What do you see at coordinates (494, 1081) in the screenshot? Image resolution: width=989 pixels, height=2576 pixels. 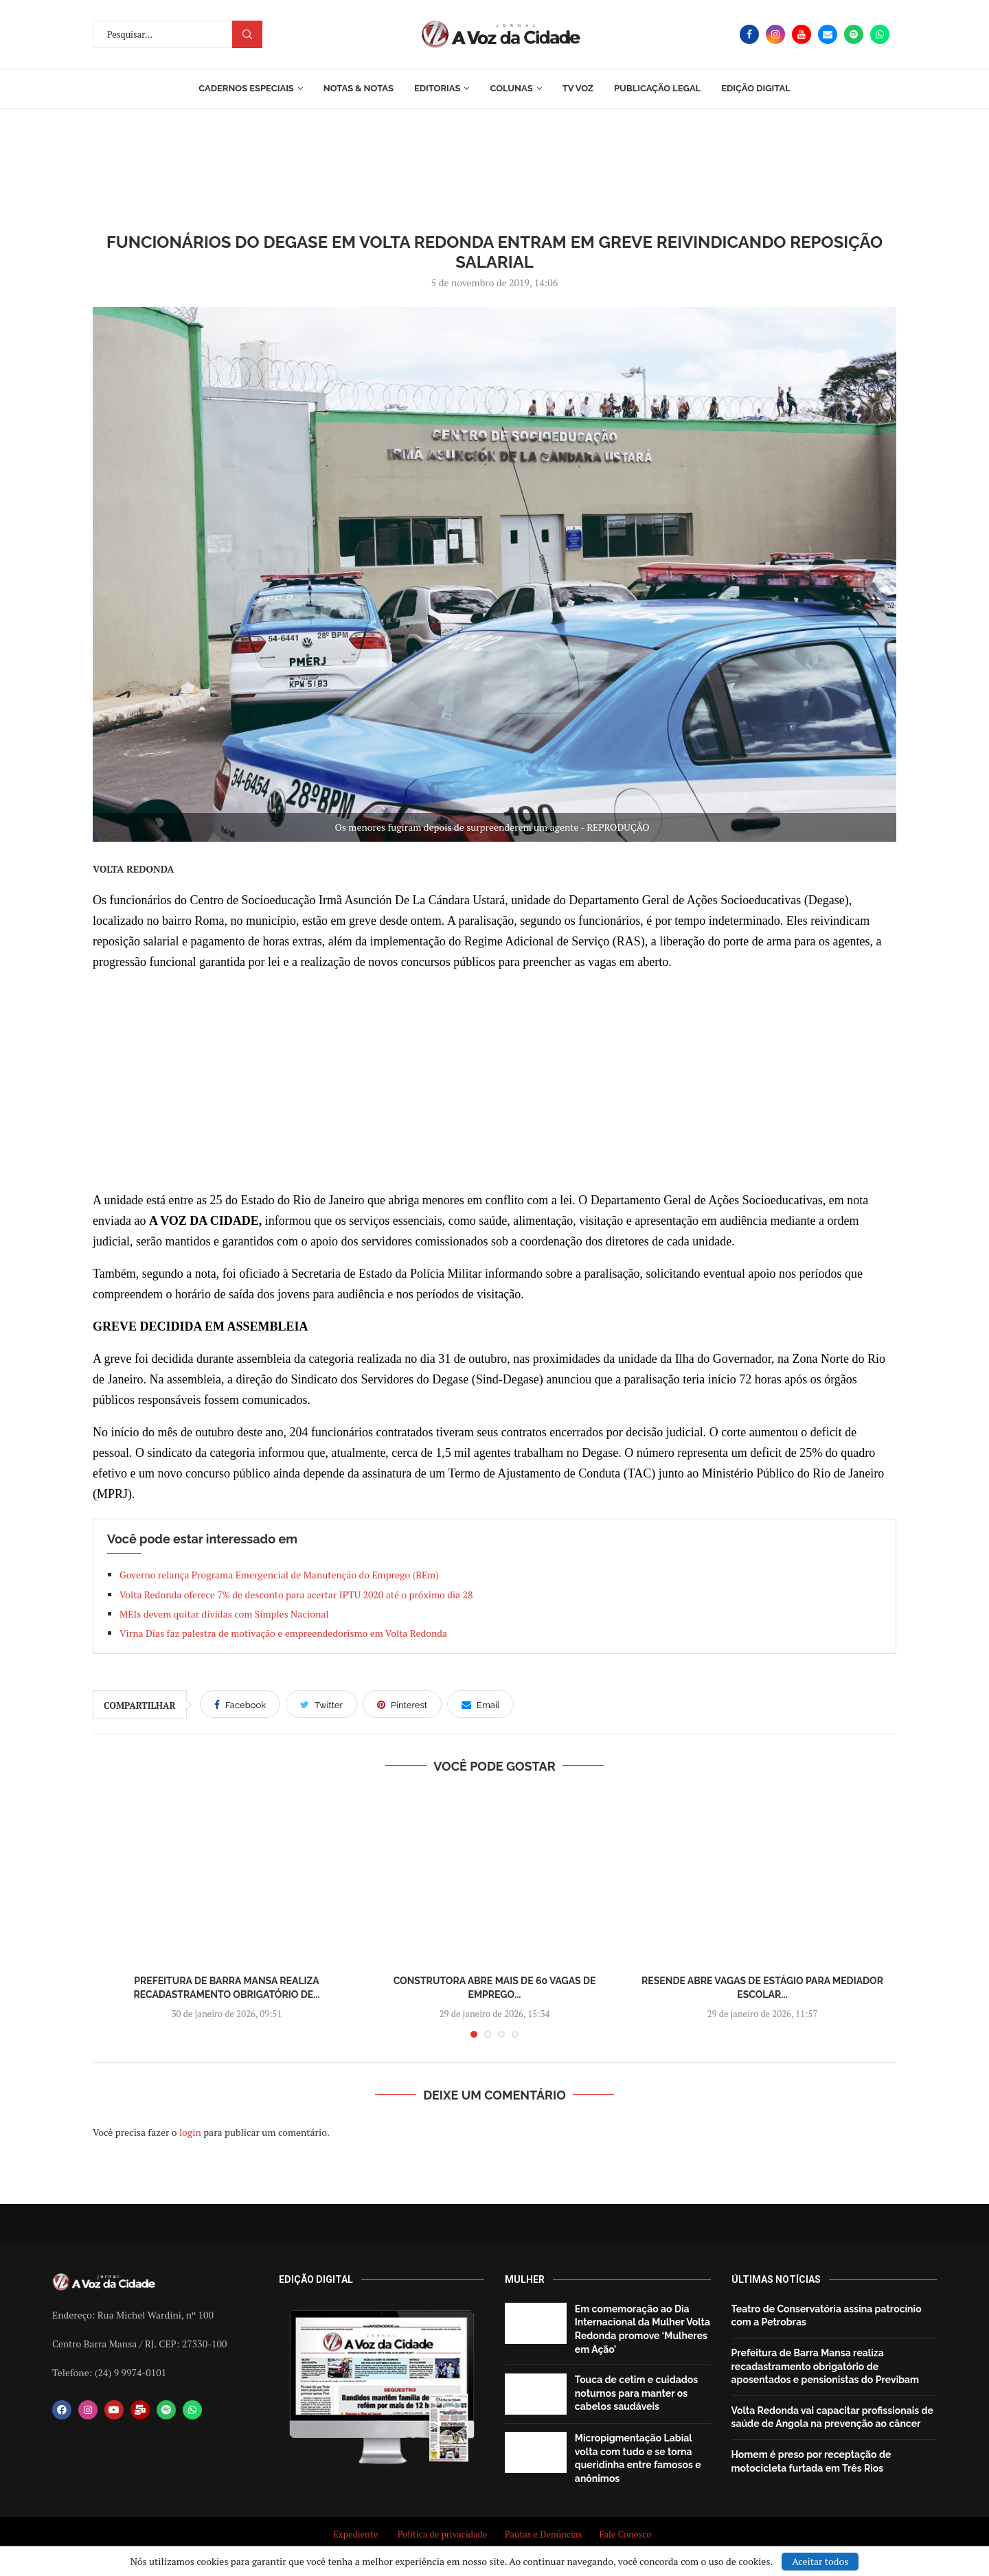 I see `[Advertisement]` at bounding box center [494, 1081].